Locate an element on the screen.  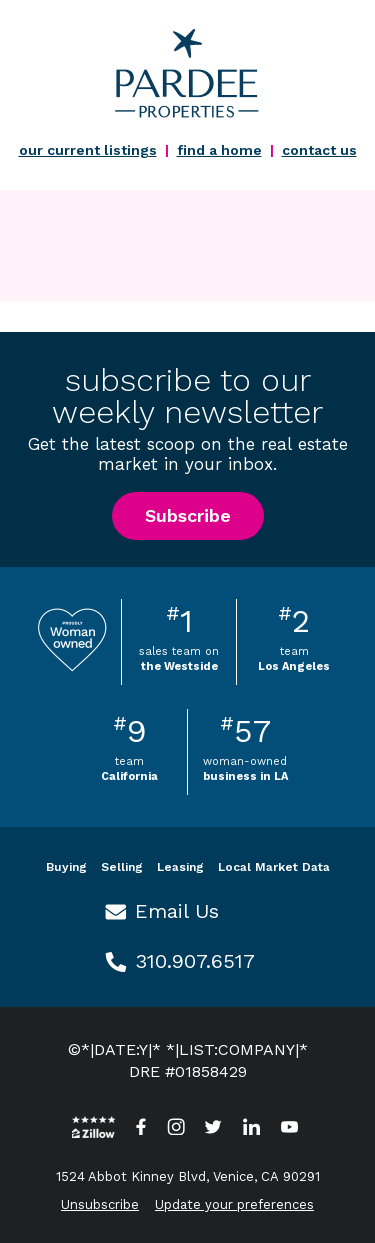
our current listings is located at coordinates (88, 150).